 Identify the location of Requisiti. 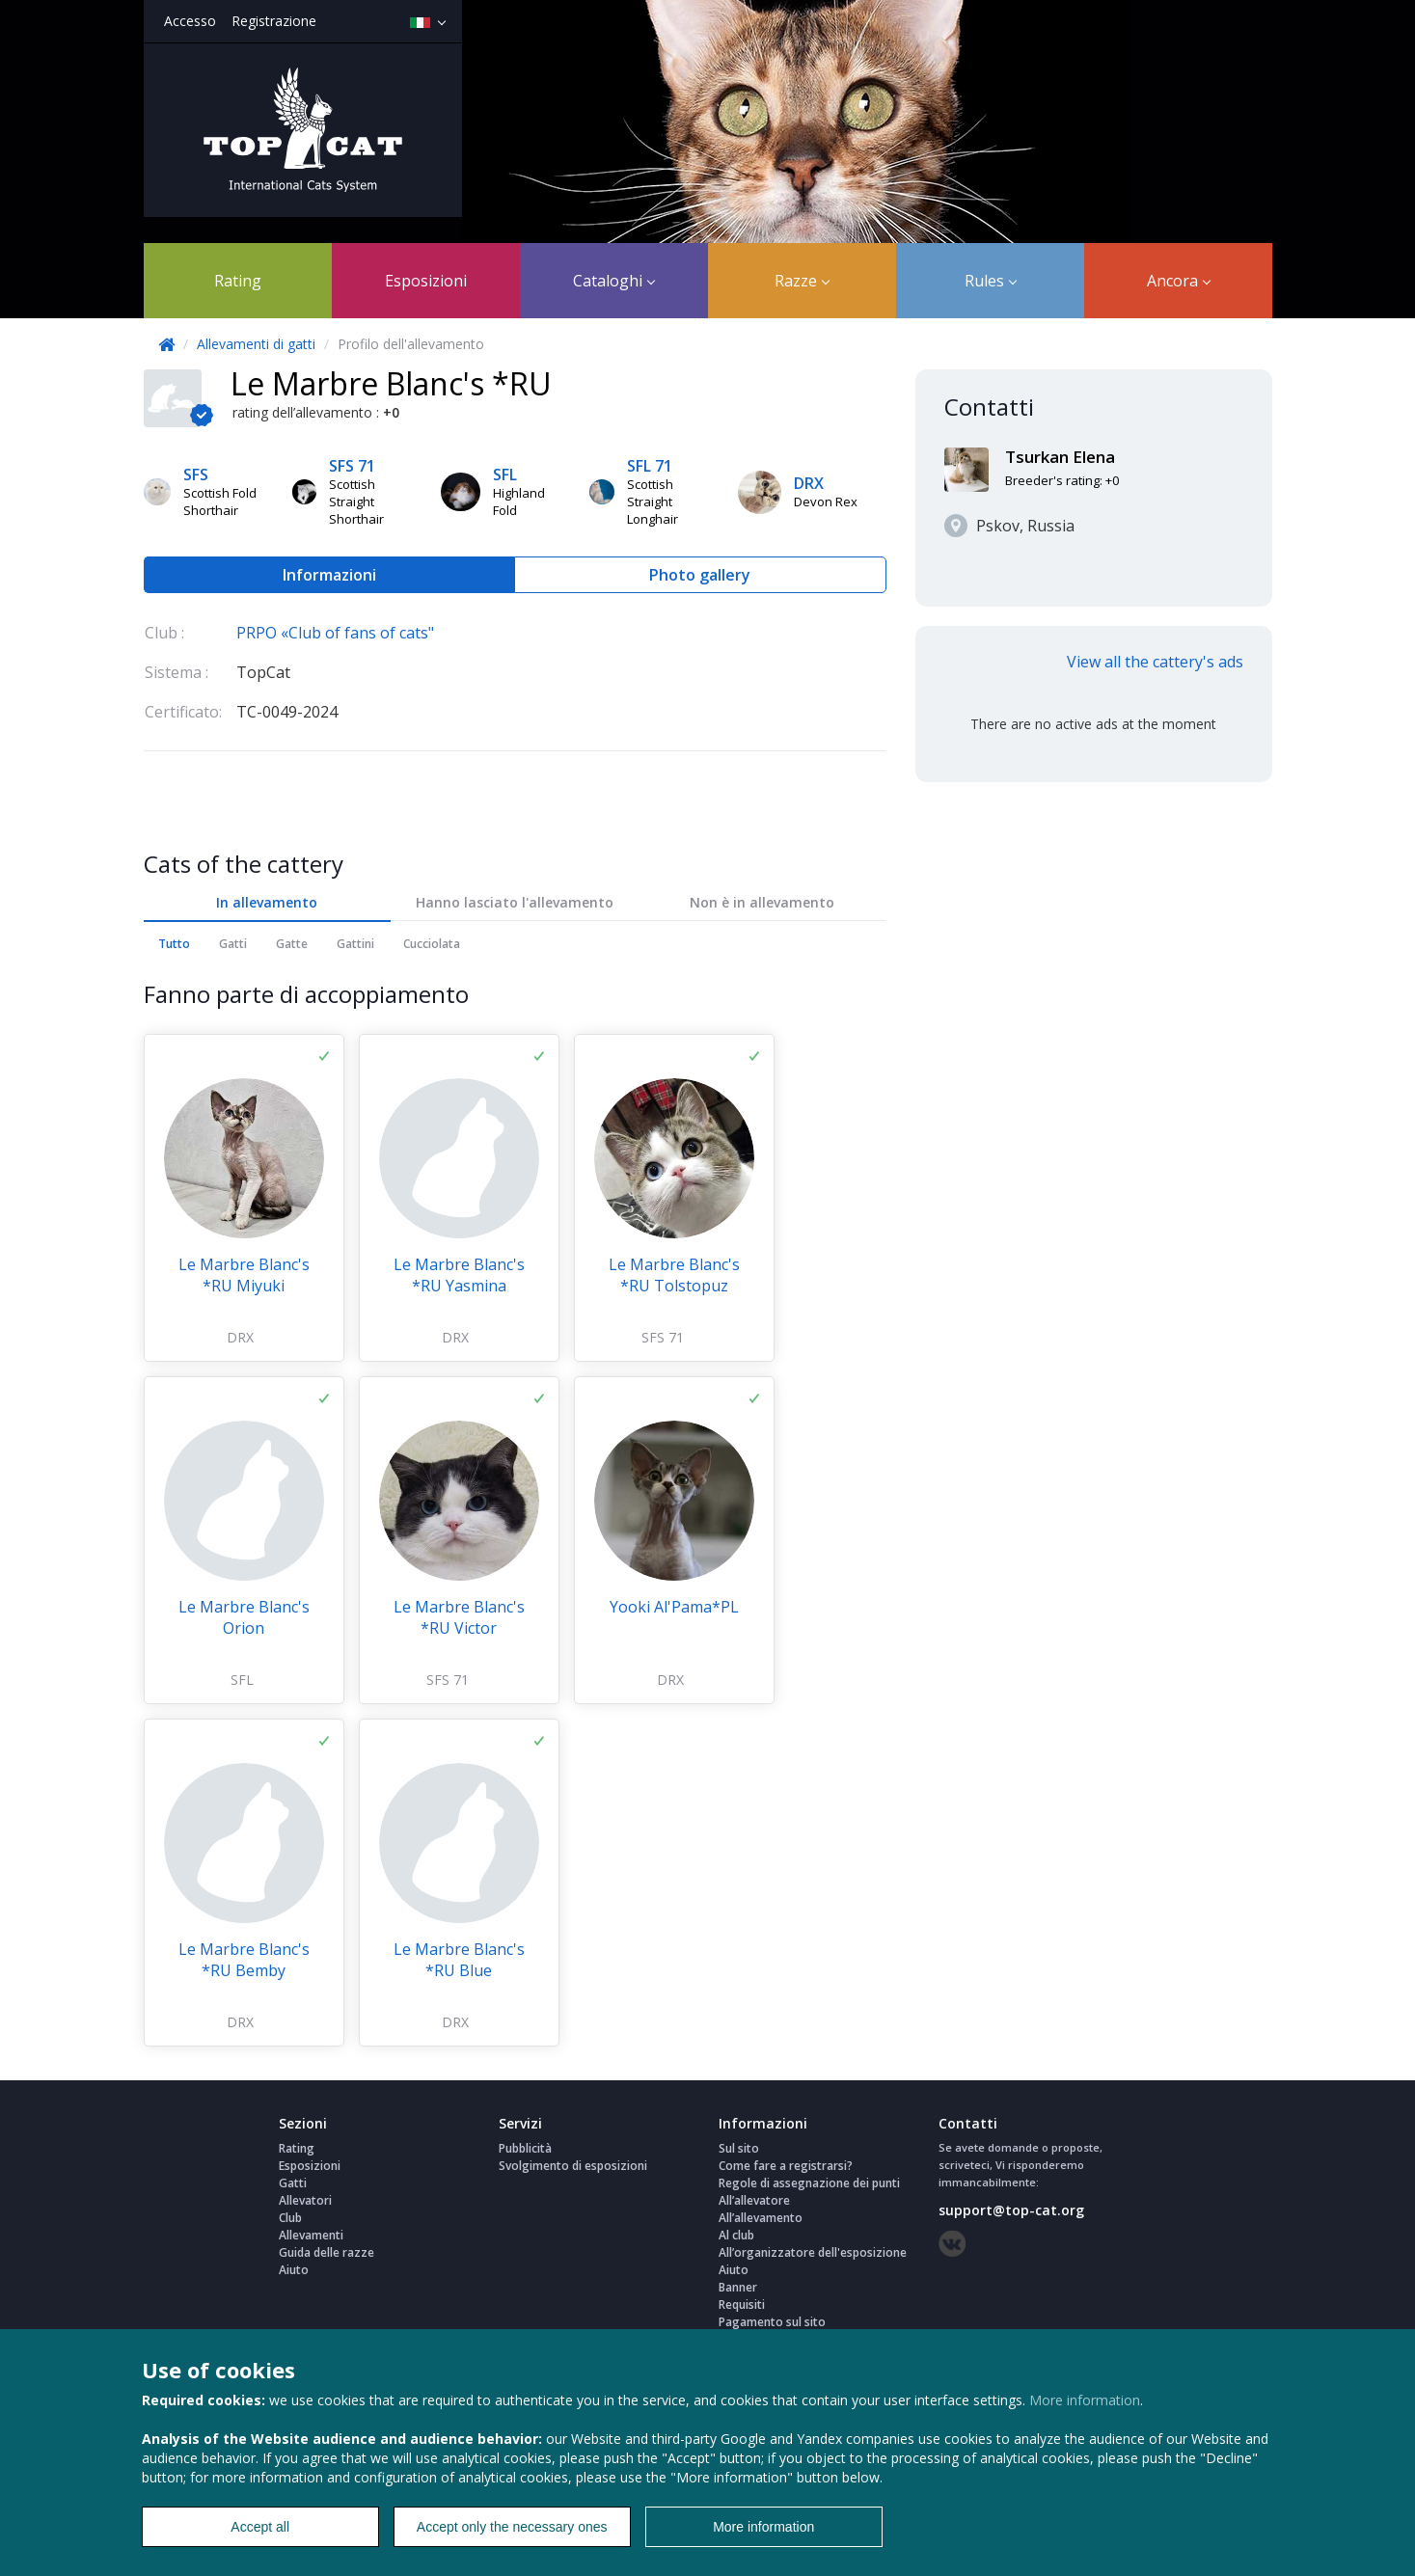
(742, 2304).